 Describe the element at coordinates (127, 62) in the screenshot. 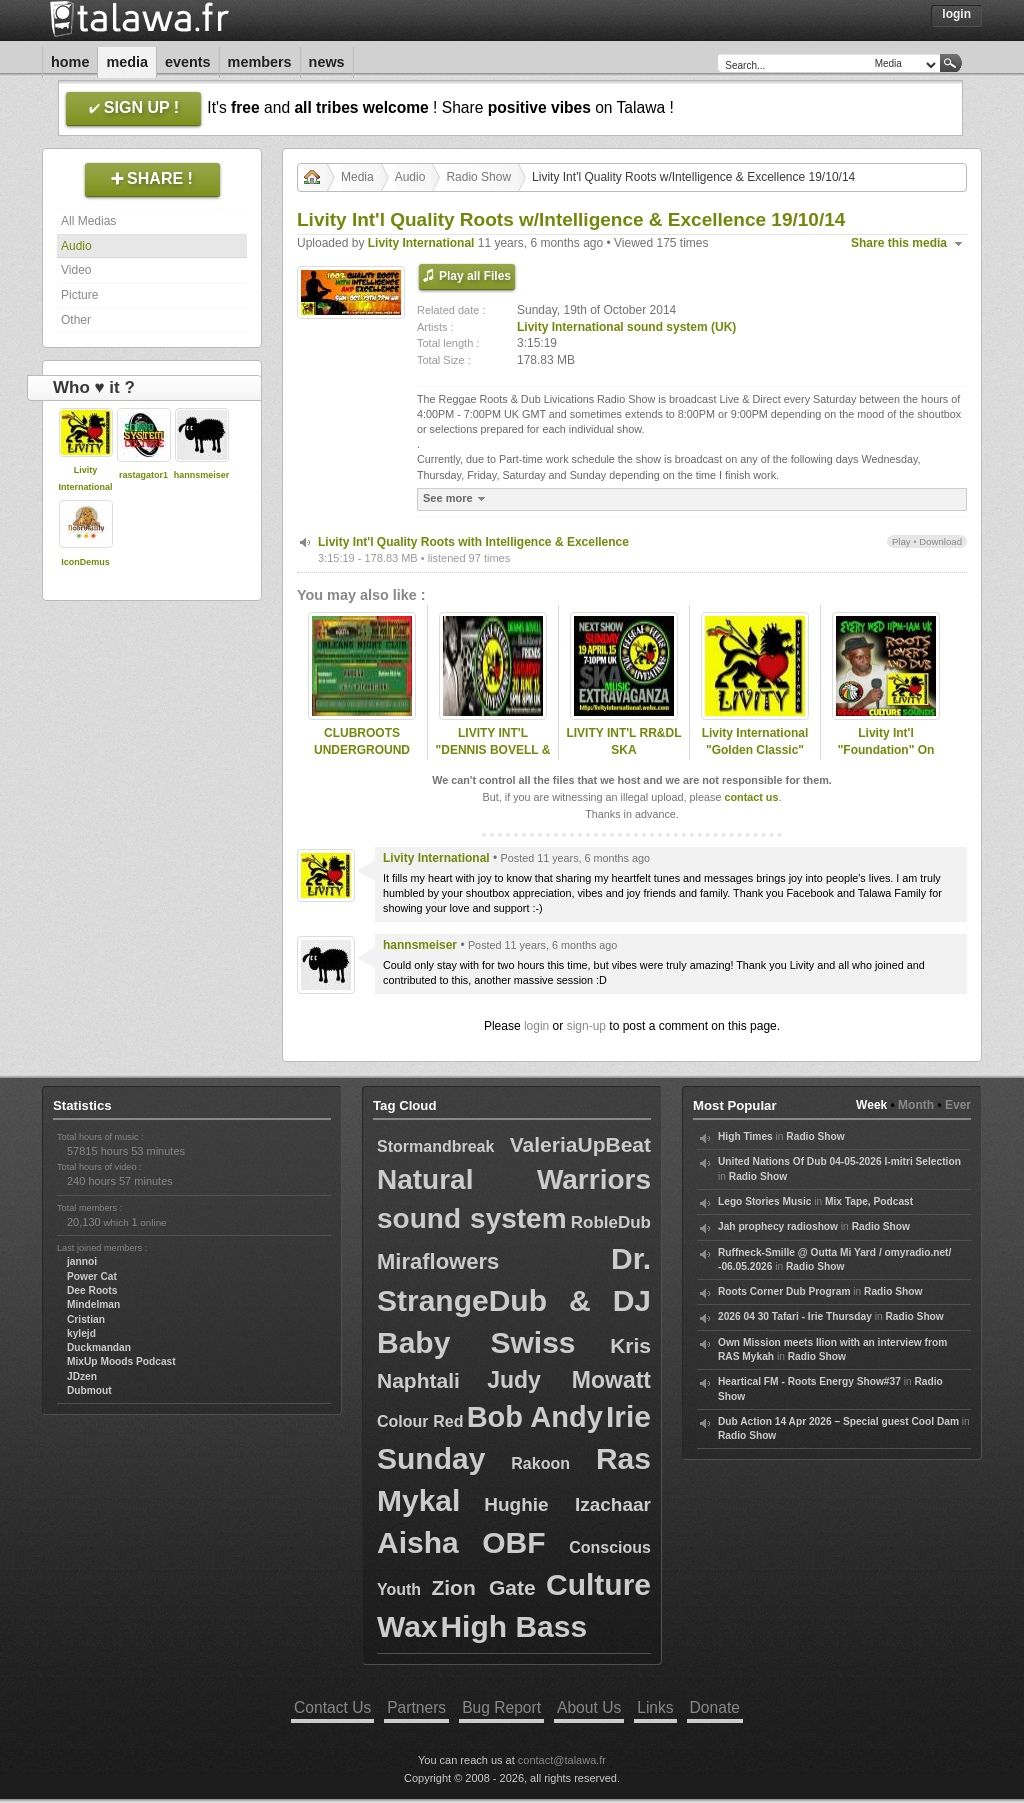

I see `Media` at that location.